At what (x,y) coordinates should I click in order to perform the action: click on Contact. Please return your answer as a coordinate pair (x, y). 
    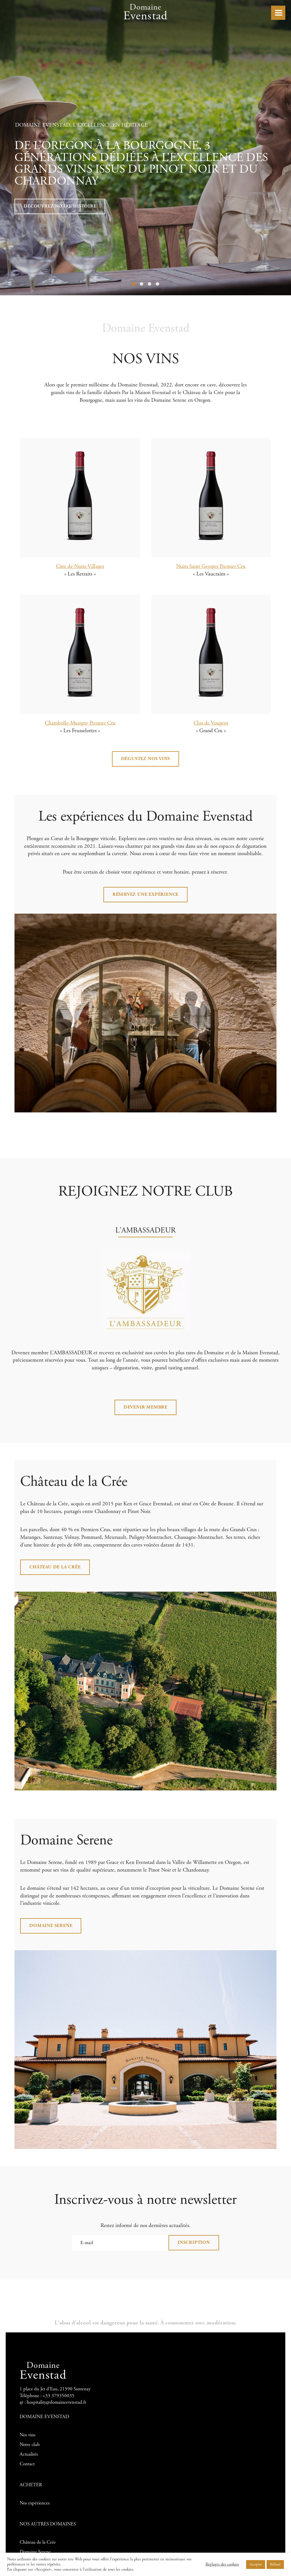
    Looking at the image, I should click on (27, 2464).